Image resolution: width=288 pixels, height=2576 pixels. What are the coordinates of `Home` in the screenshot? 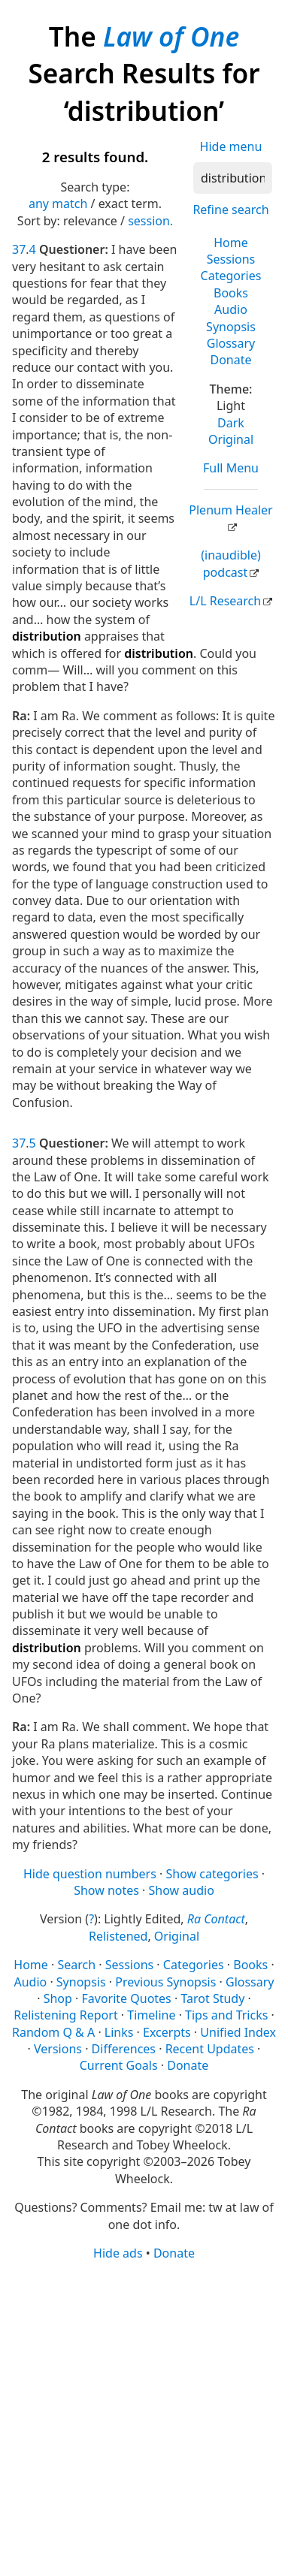 It's located at (231, 242).